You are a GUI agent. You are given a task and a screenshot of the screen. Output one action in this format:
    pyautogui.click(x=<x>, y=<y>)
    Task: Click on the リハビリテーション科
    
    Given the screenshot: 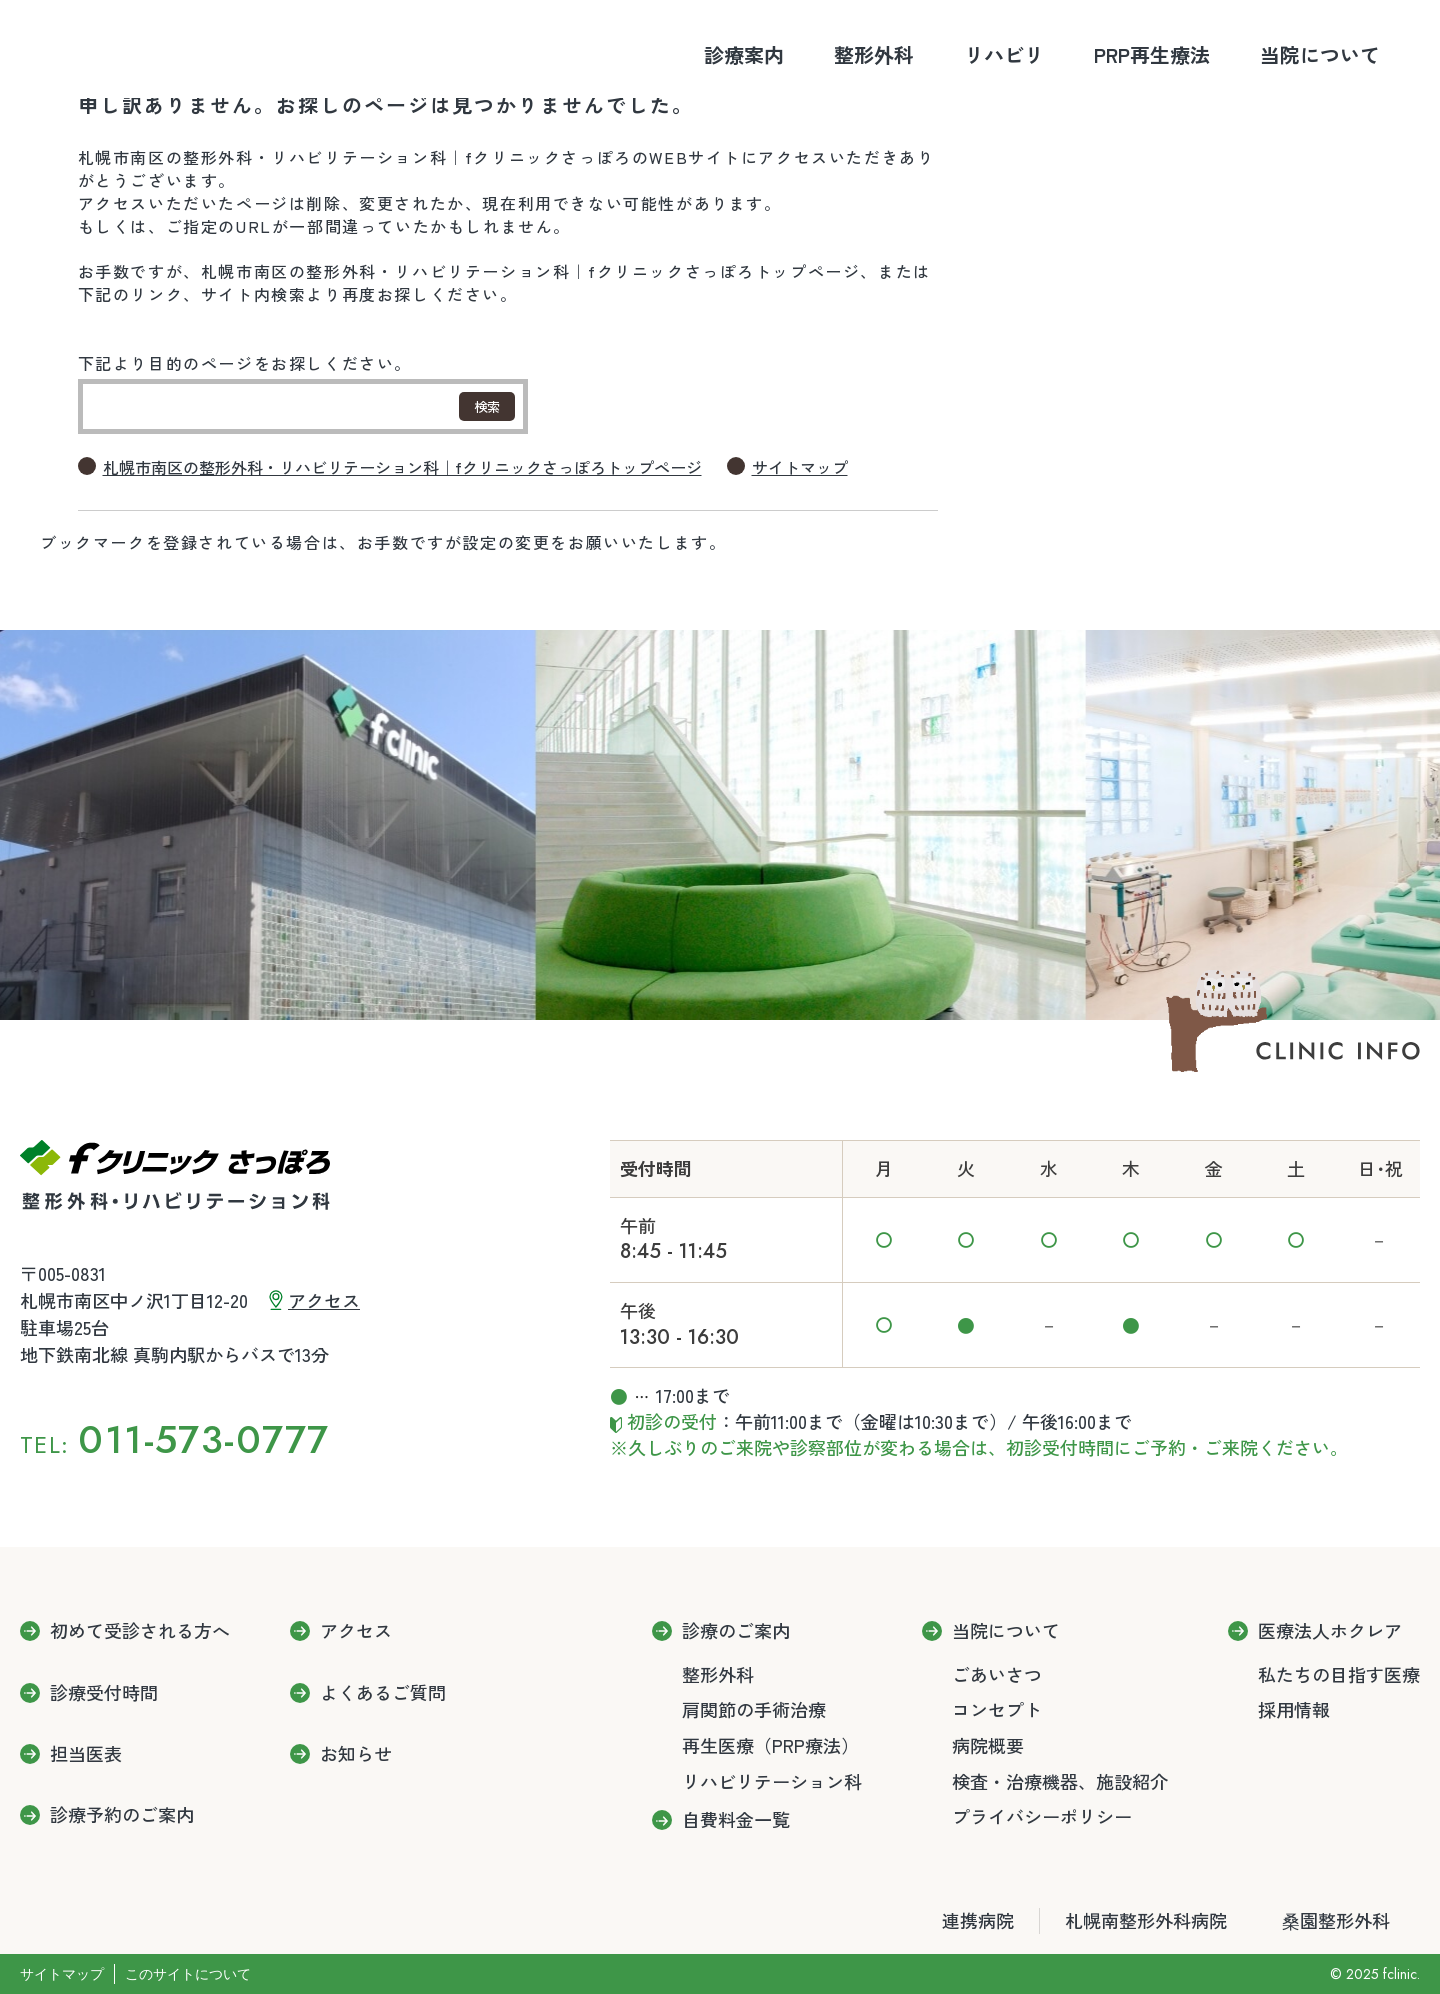 What is the action you would take?
    pyautogui.click(x=772, y=1781)
    